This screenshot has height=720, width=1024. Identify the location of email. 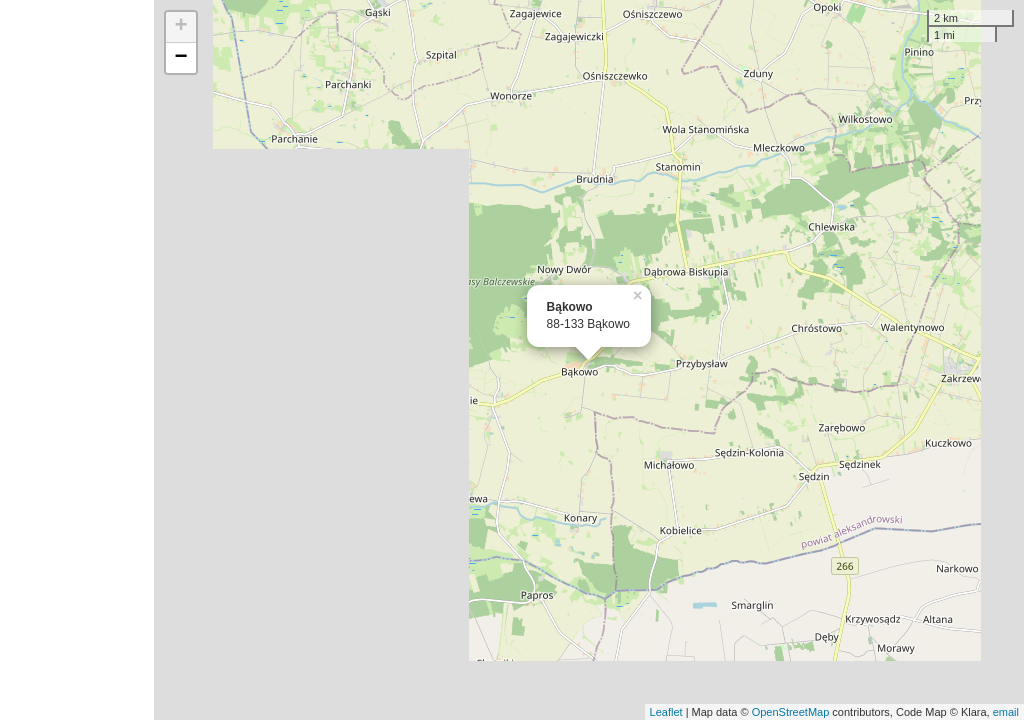
(1006, 712).